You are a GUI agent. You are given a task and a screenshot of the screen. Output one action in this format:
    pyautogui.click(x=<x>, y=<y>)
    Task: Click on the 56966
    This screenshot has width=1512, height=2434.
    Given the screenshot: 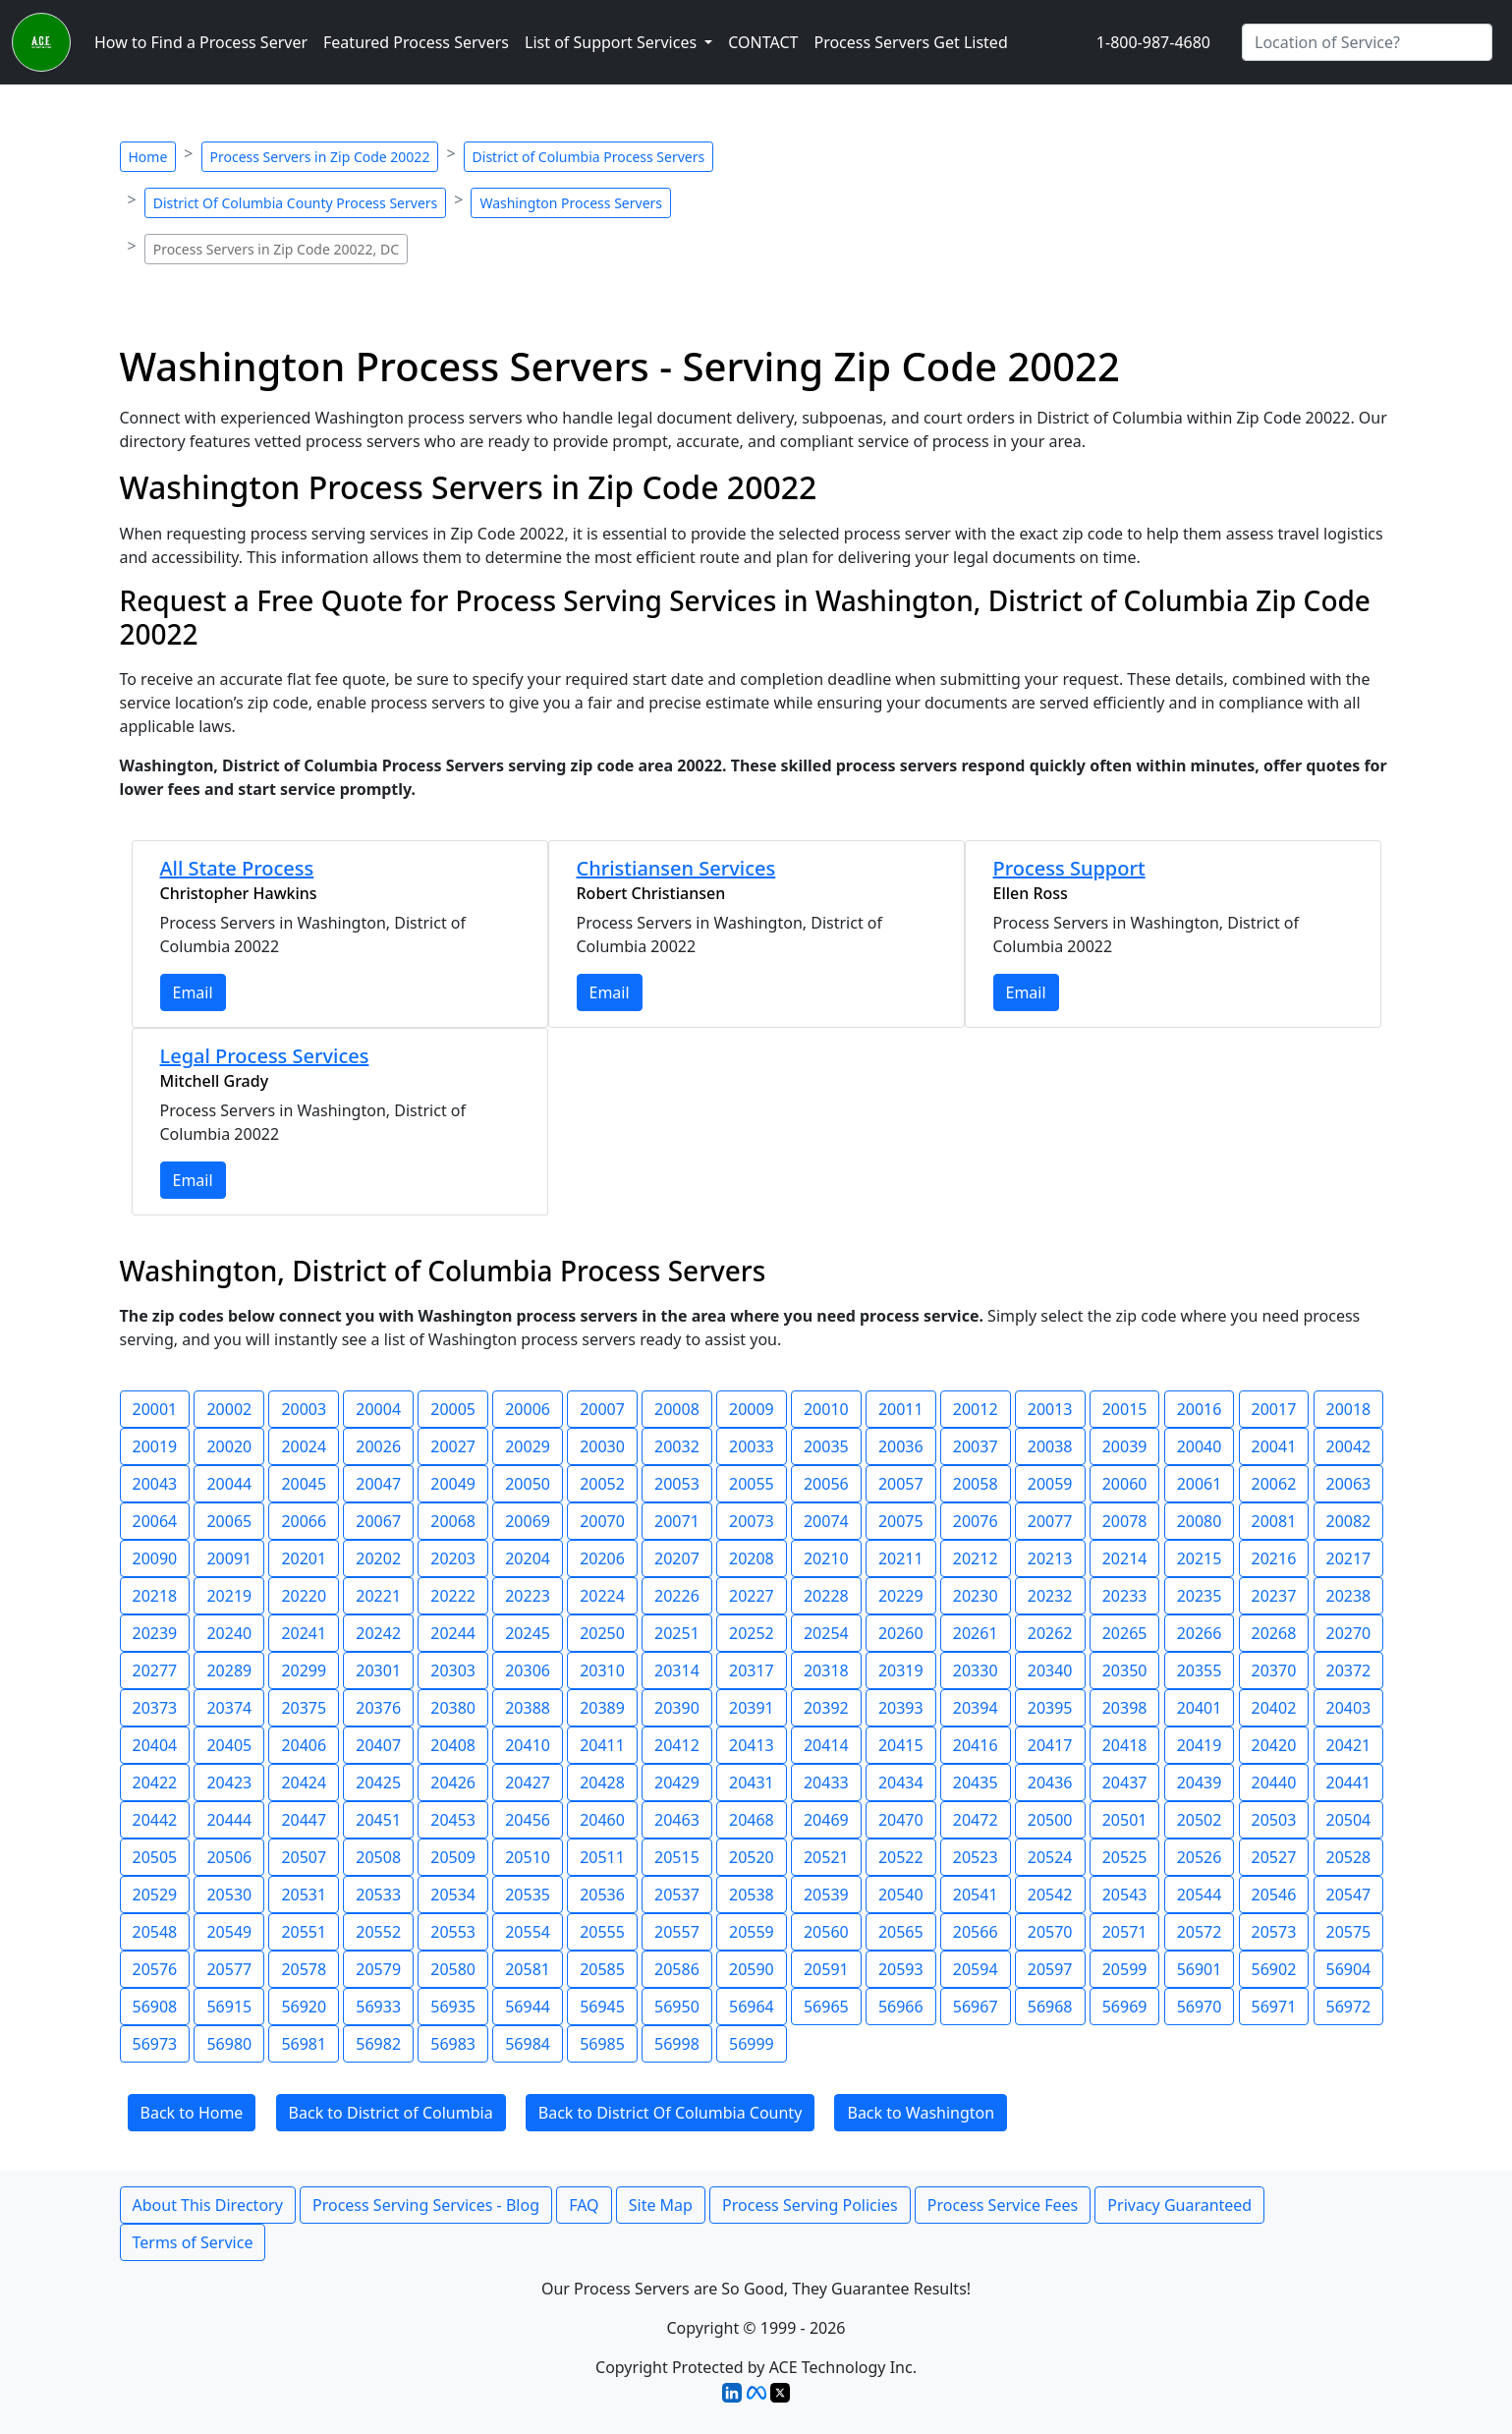 What is the action you would take?
    pyautogui.click(x=901, y=2006)
    